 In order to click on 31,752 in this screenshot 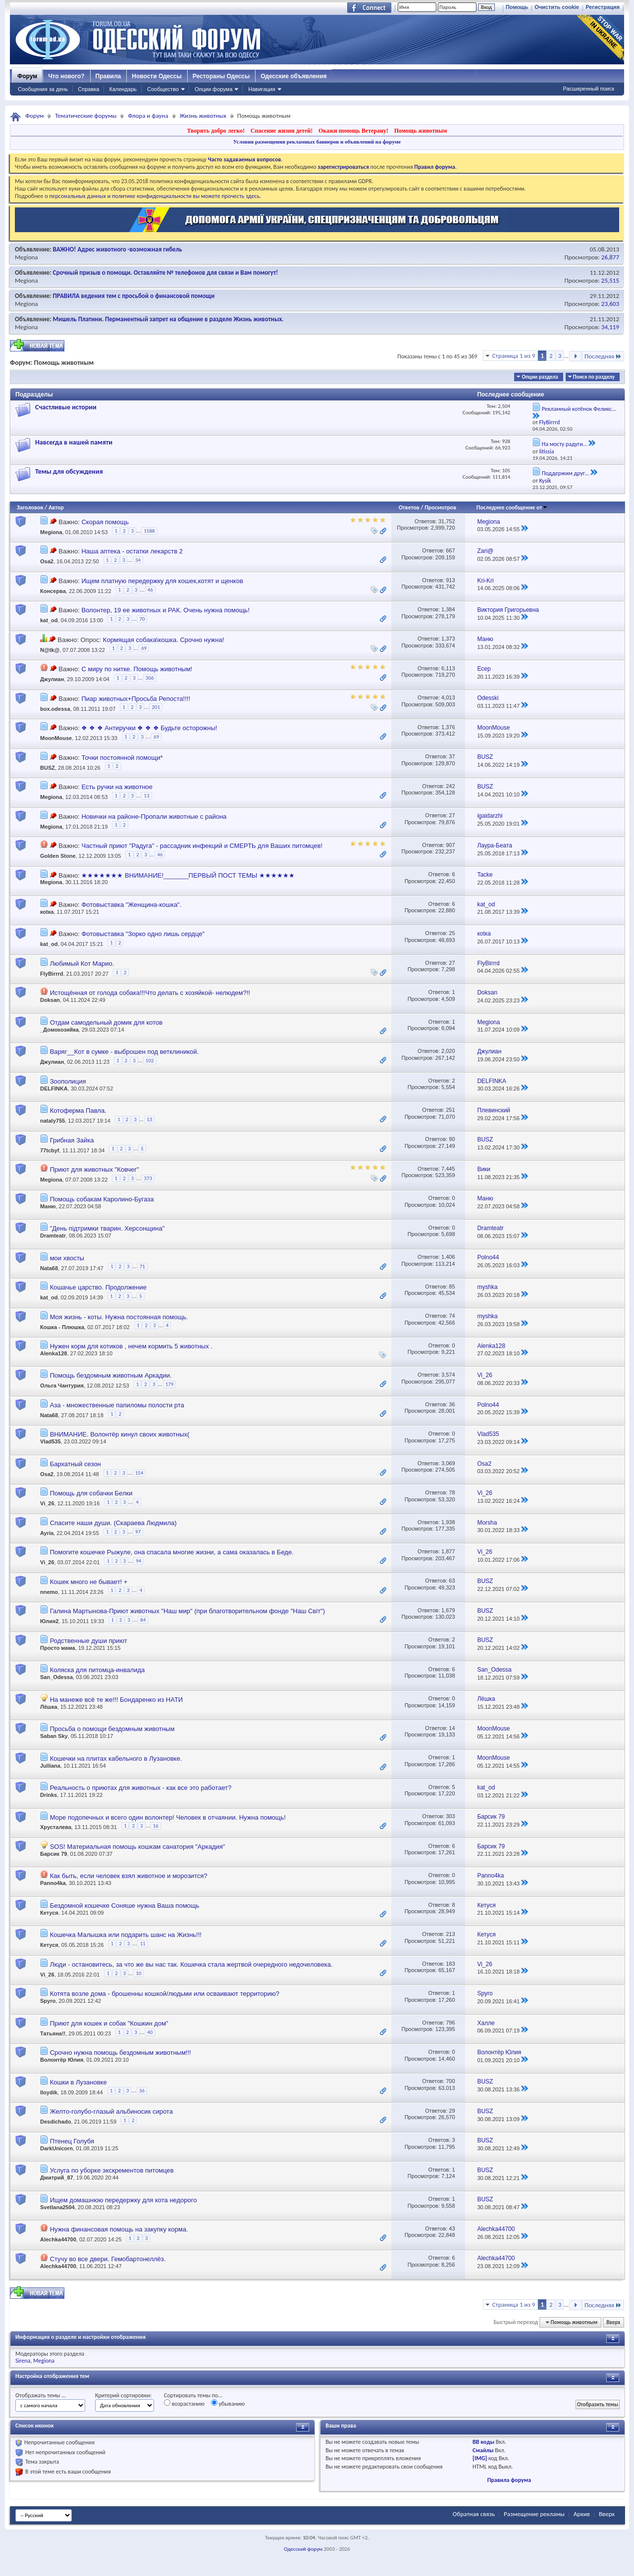, I will do `click(446, 521)`.